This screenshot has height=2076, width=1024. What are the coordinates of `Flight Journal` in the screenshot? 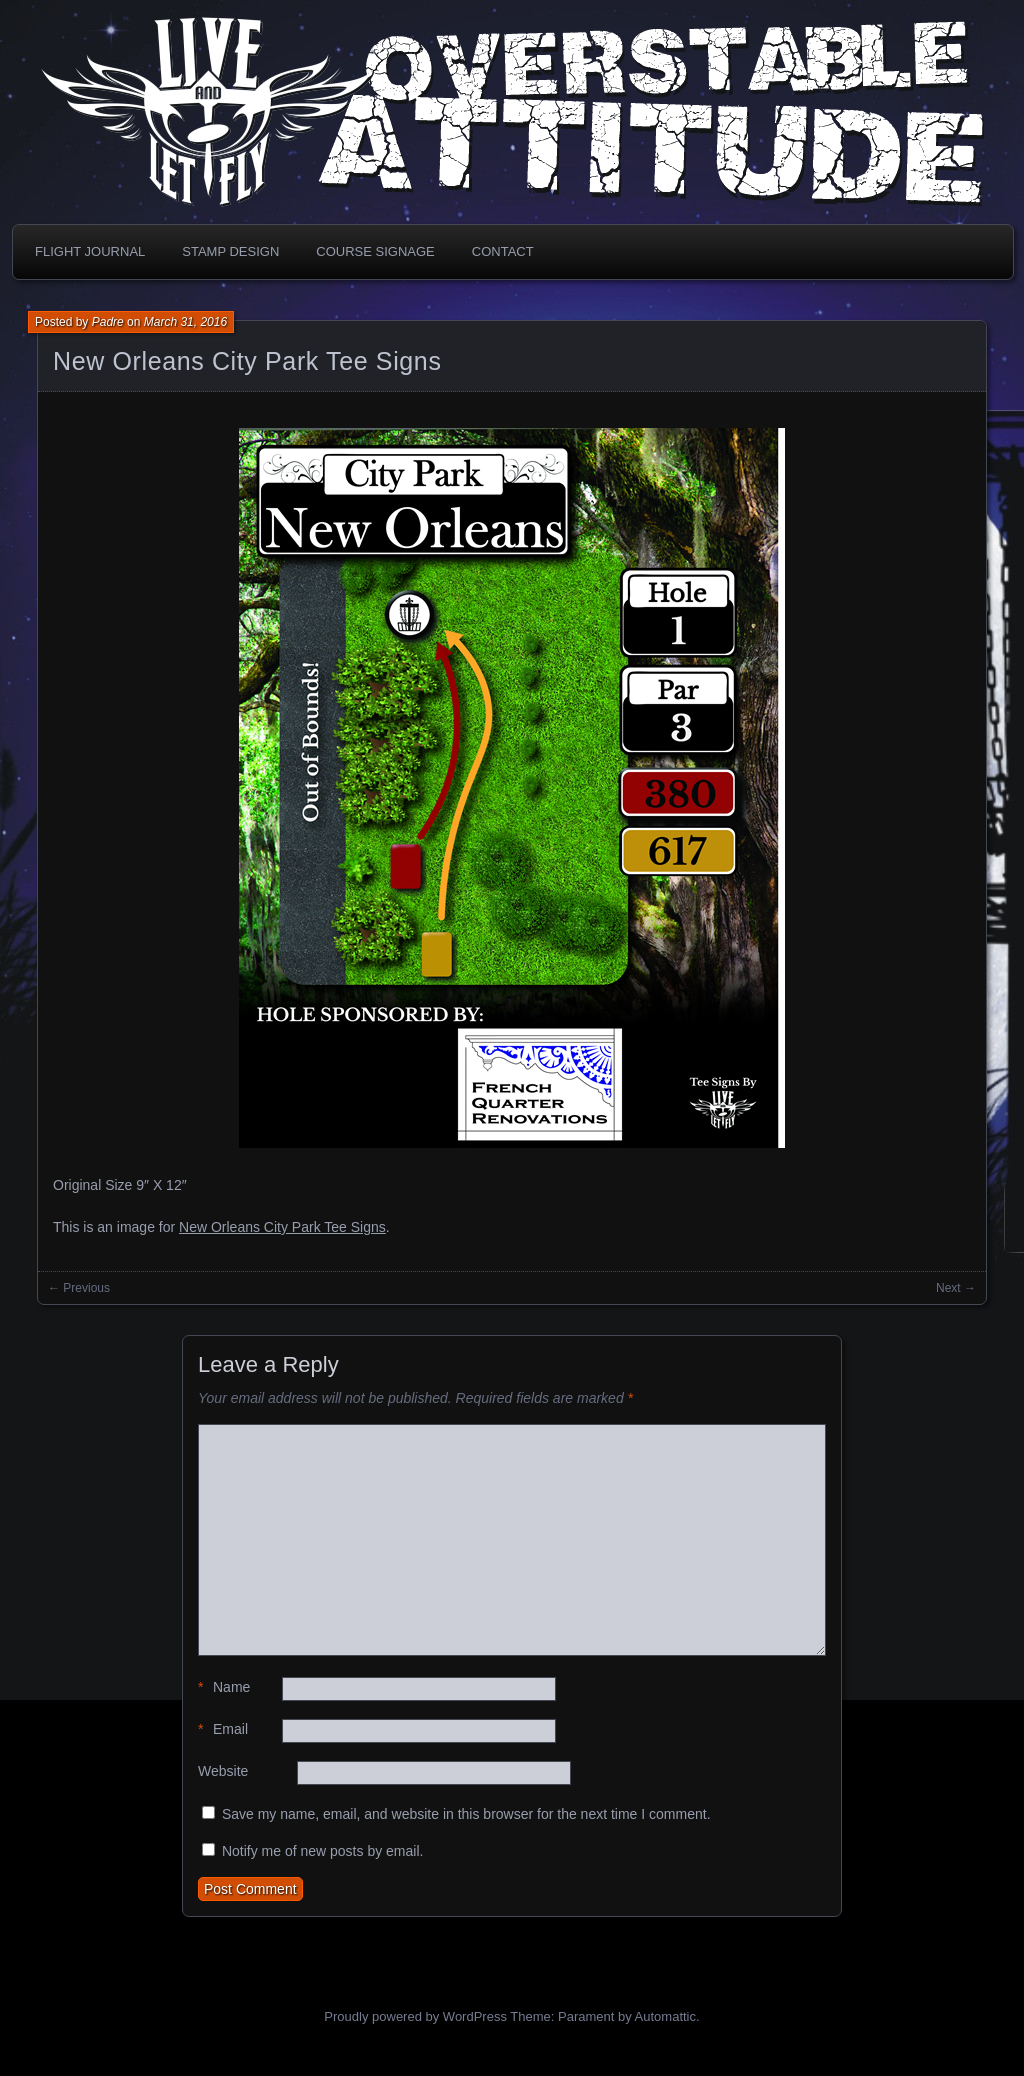 It's located at (90, 251).